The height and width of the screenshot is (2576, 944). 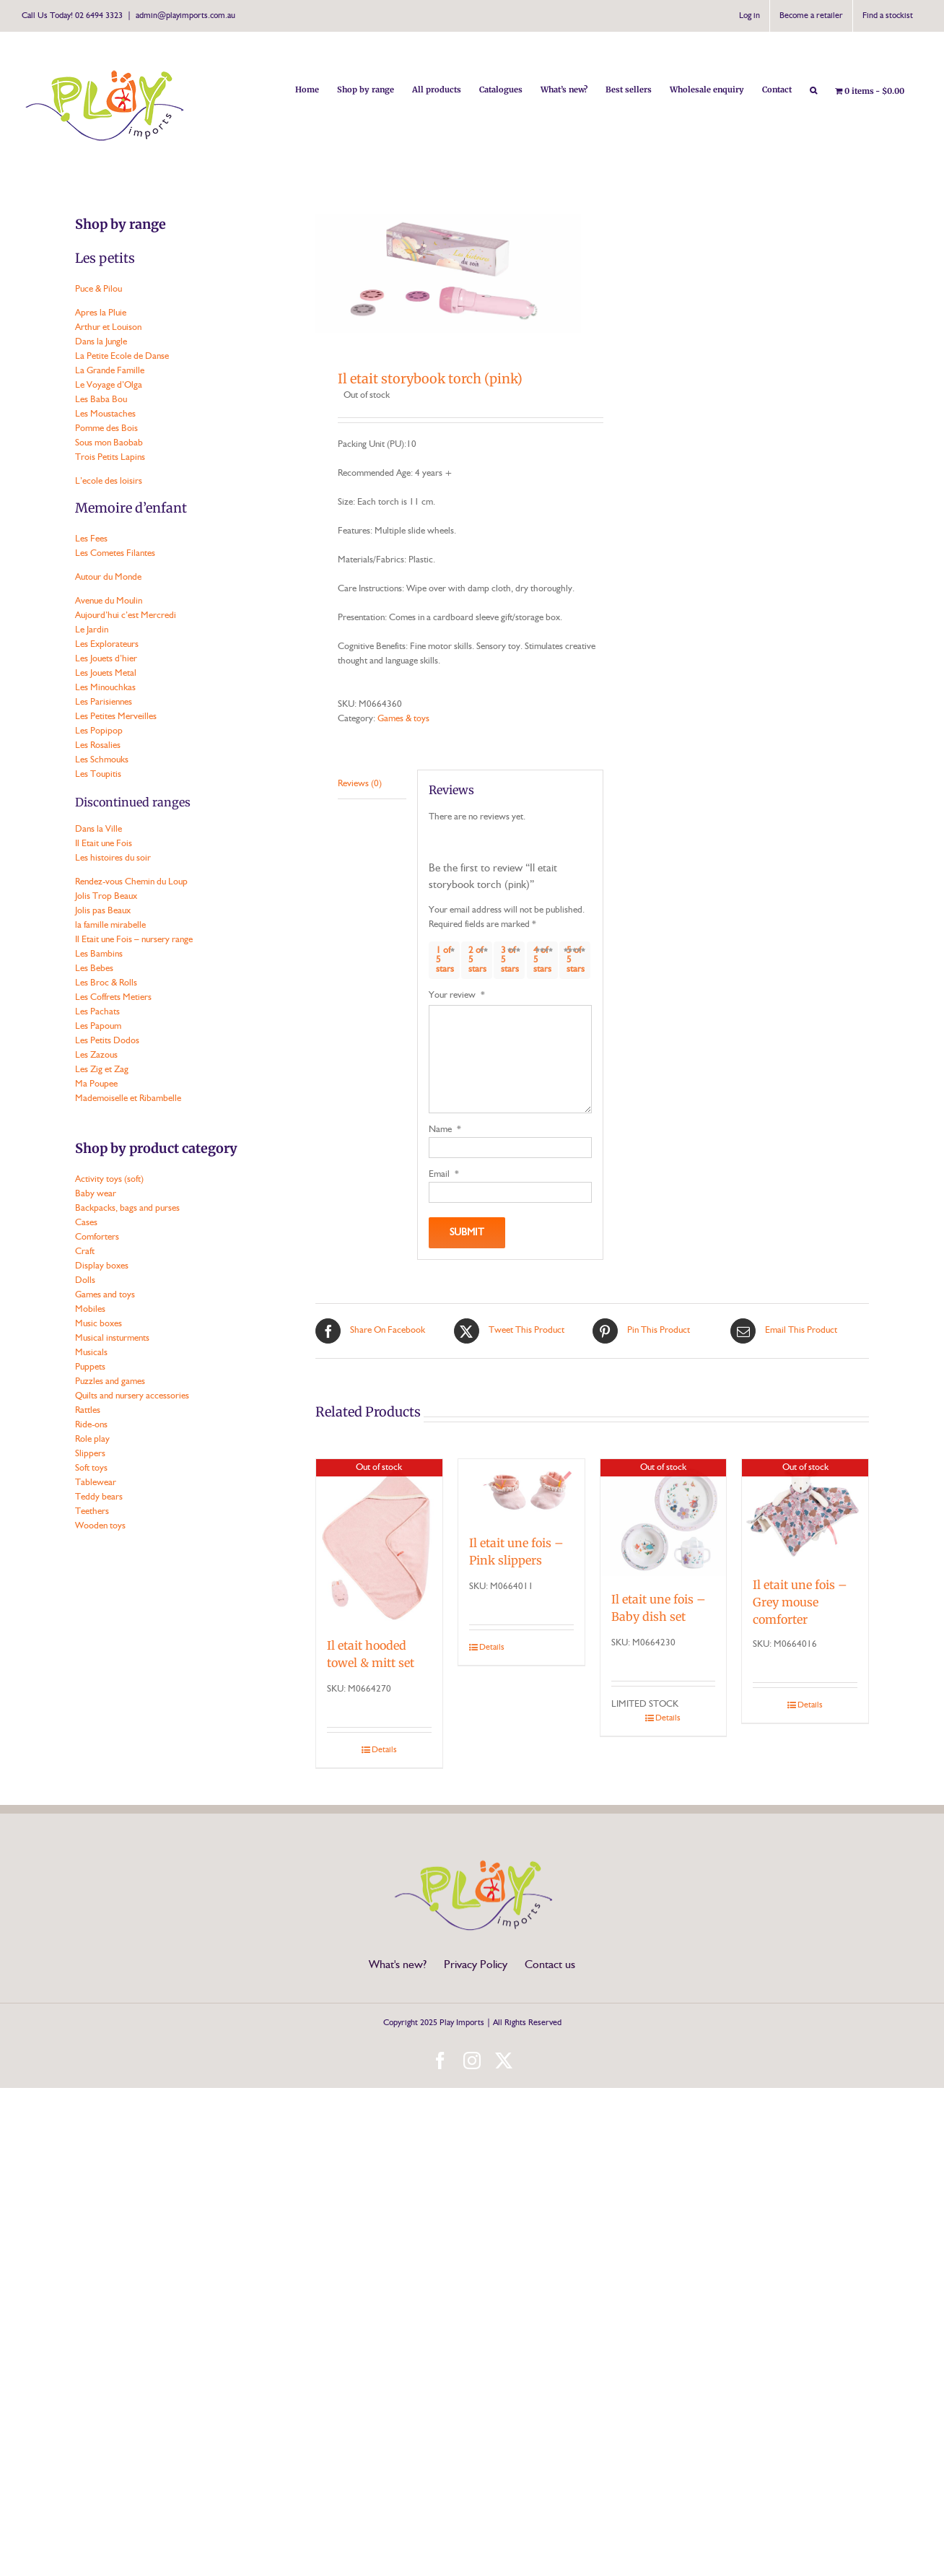 I want to click on la famille mirabelle, so click(x=110, y=925).